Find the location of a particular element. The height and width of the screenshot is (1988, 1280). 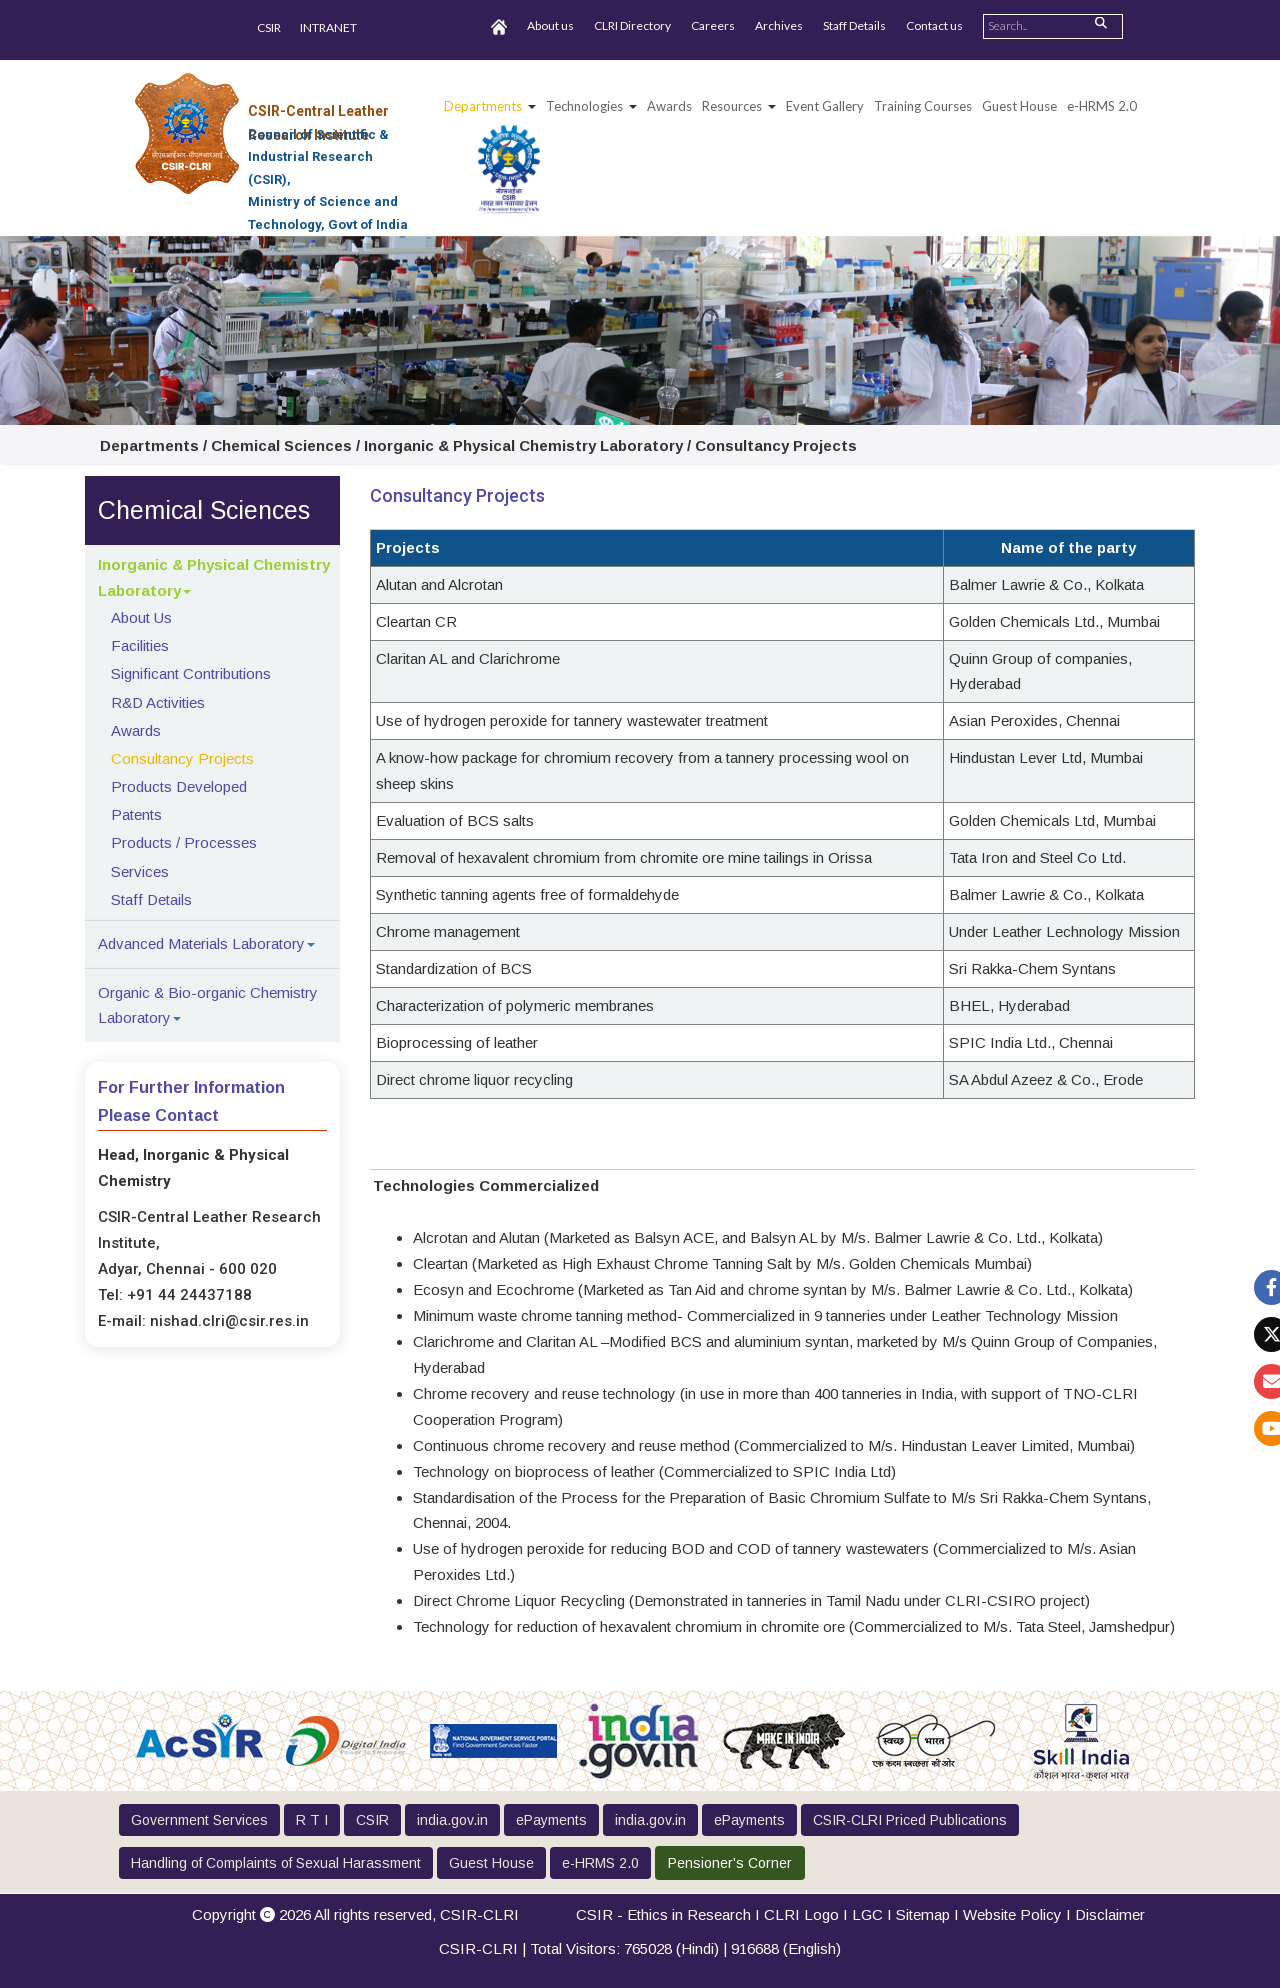

Products Developed is located at coordinates (179, 786).